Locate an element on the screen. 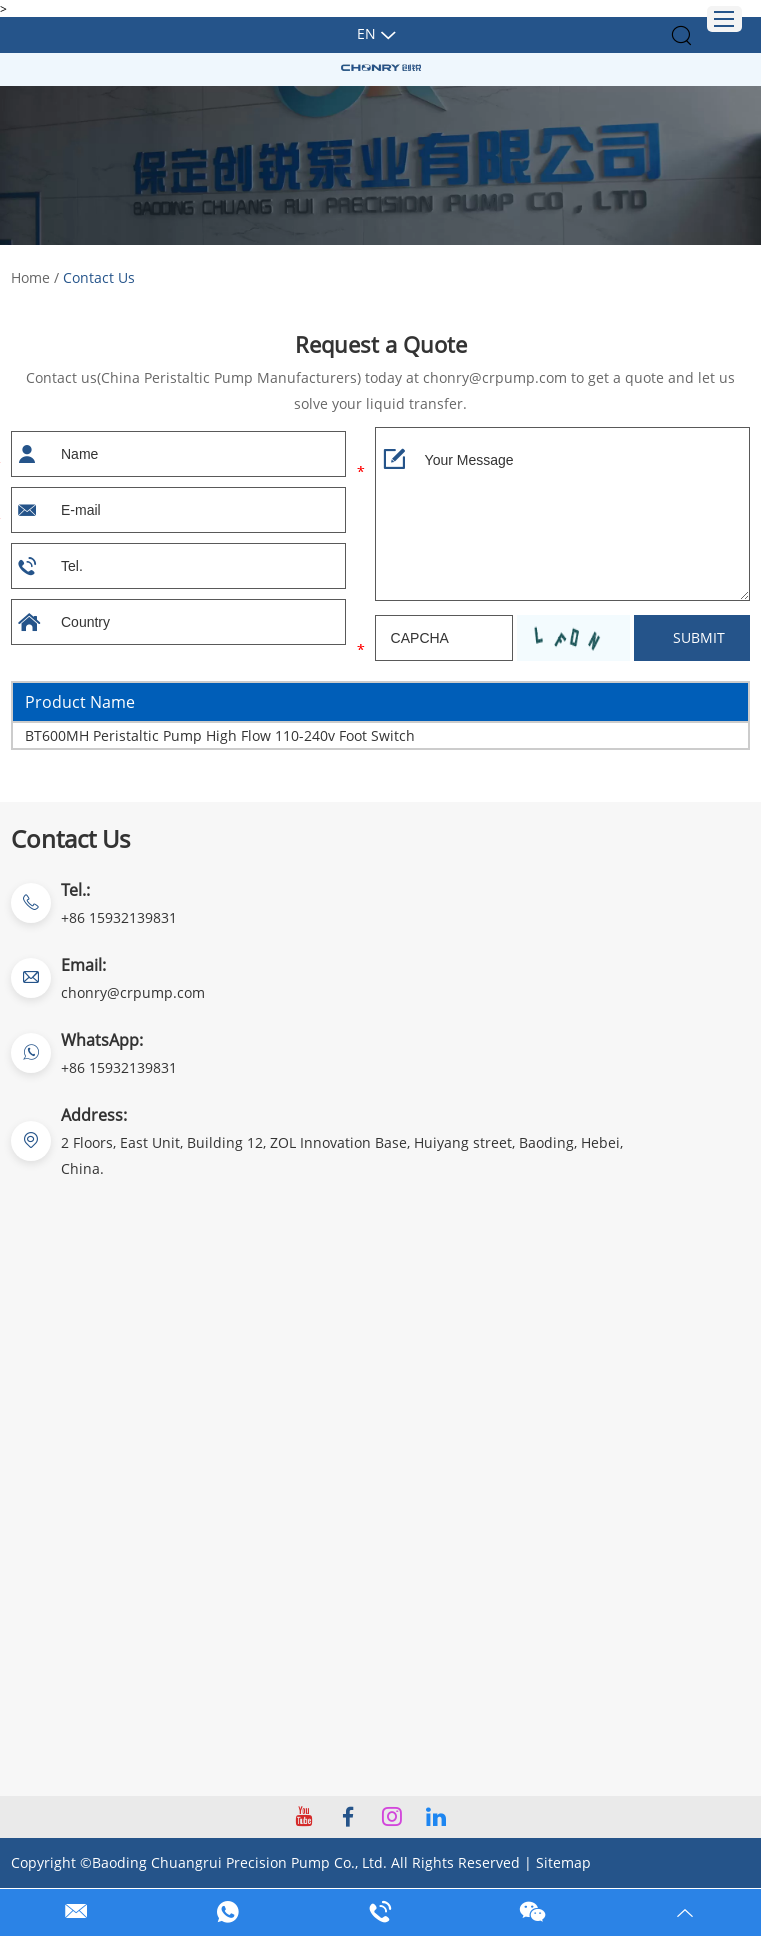 Image resolution: width=761 pixels, height=1936 pixels. +86 15932139831 is located at coordinates (119, 1067).